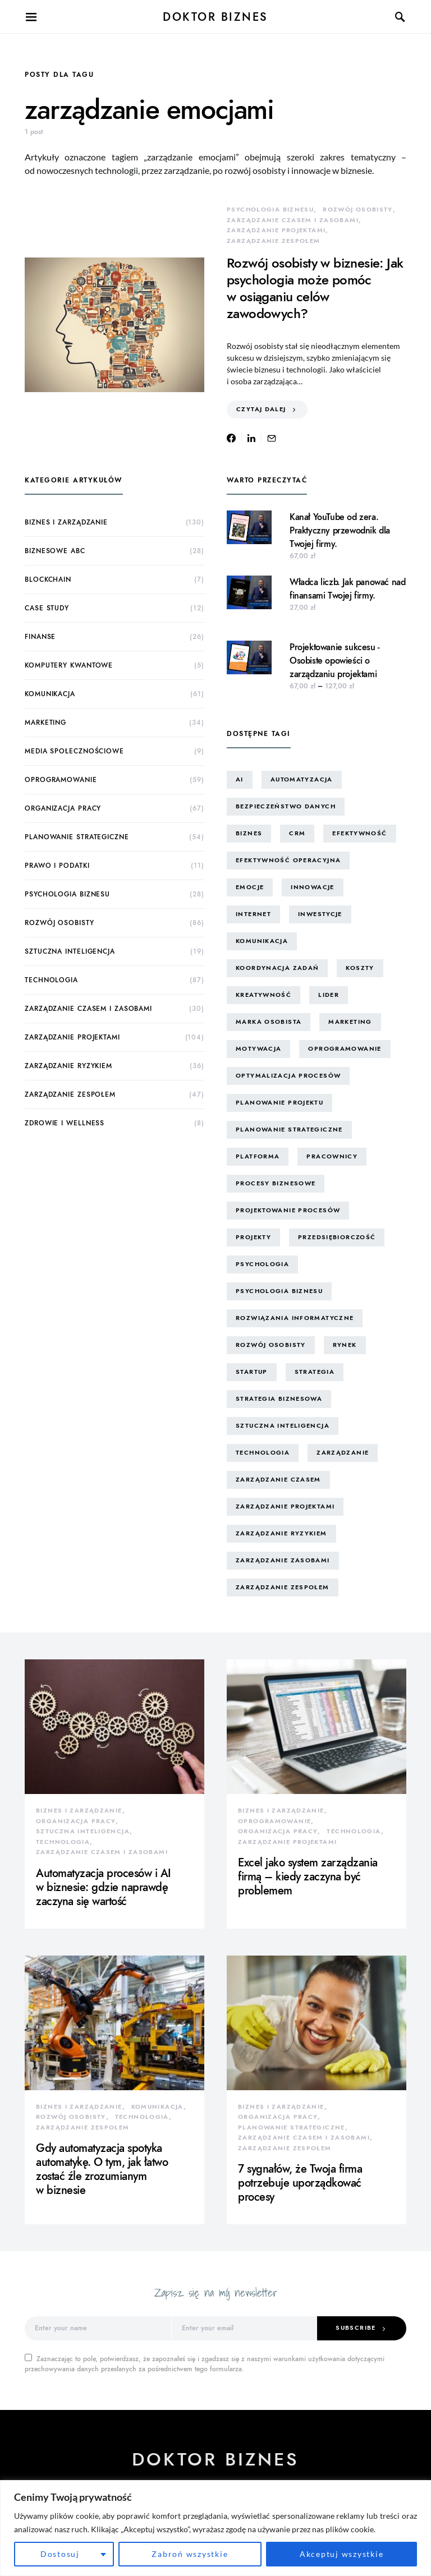  I want to click on komputery kwantowe, so click(69, 665).